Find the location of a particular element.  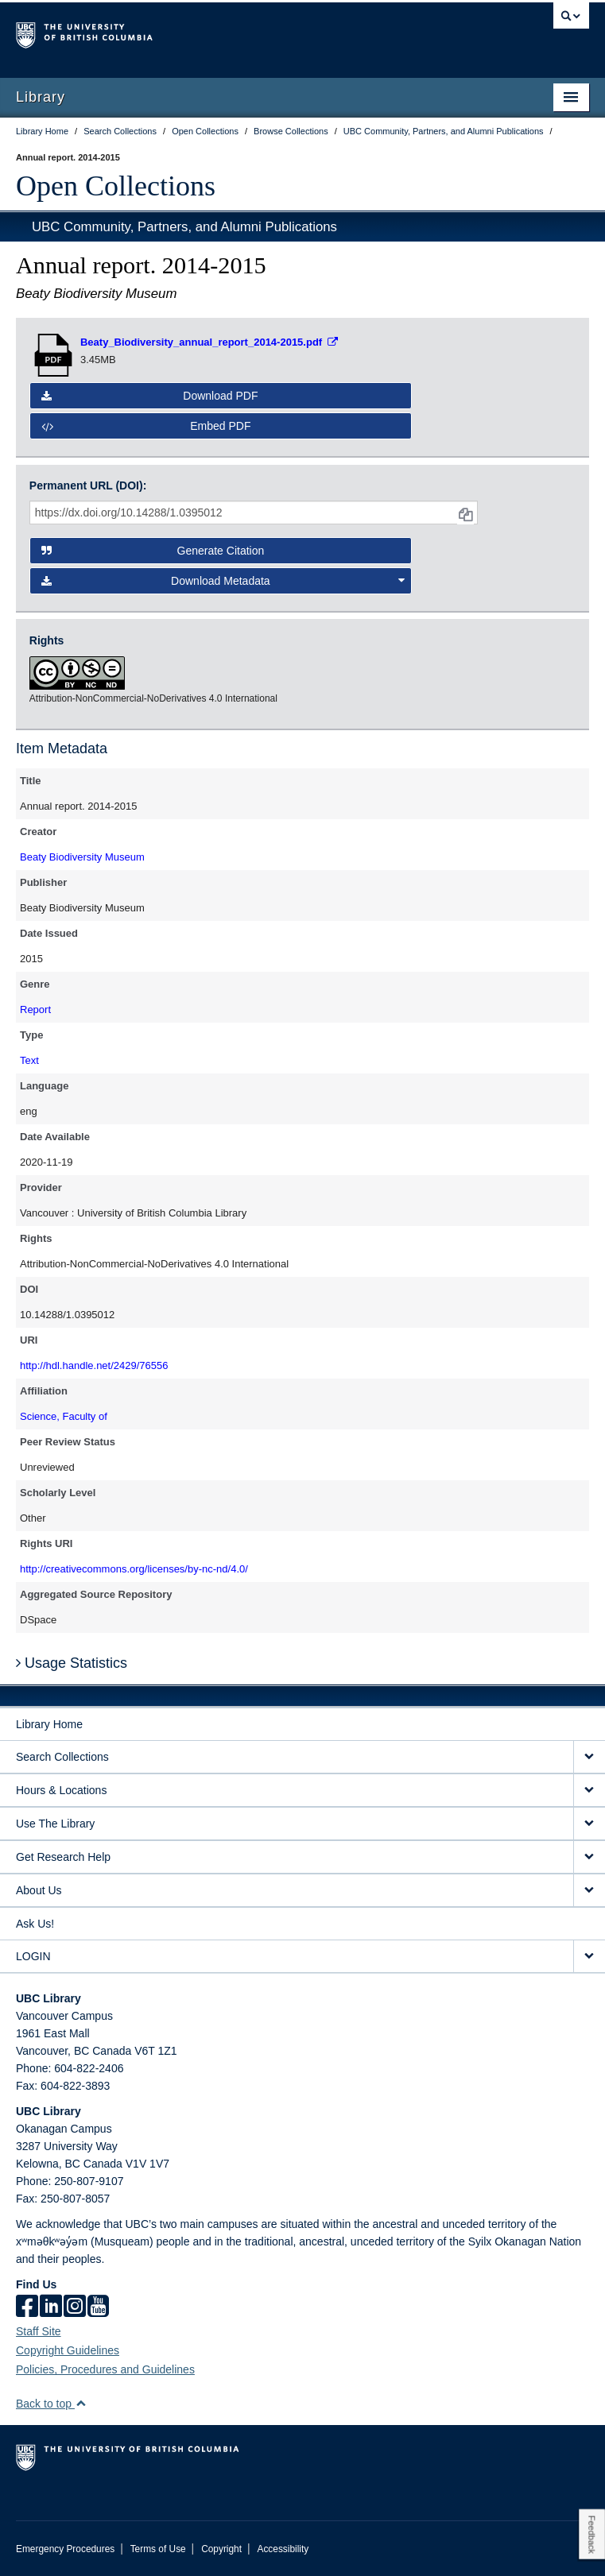

Staff Site is located at coordinates (38, 2331).